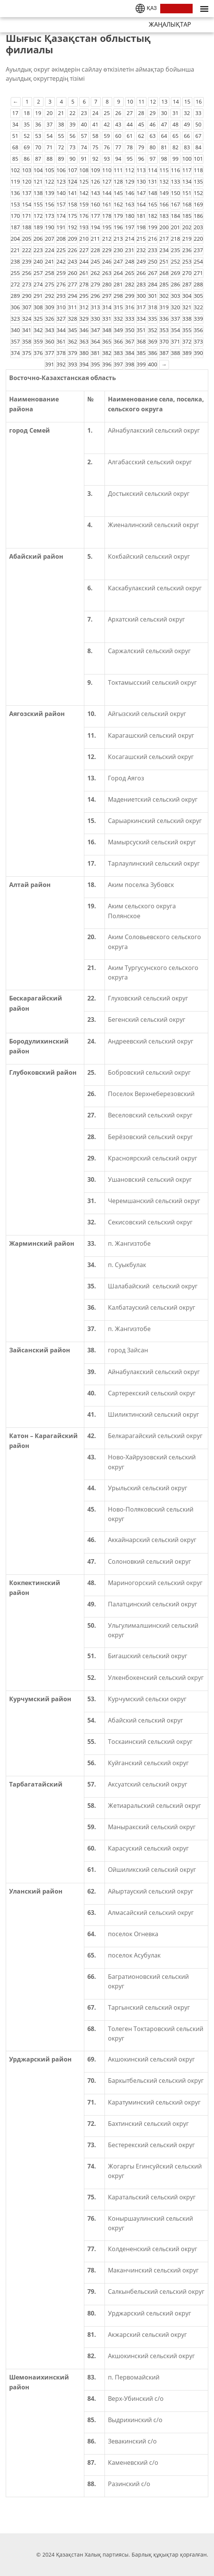 The width and height of the screenshot is (214, 2576). What do you see at coordinates (61, 330) in the screenshot?
I see `344` at bounding box center [61, 330].